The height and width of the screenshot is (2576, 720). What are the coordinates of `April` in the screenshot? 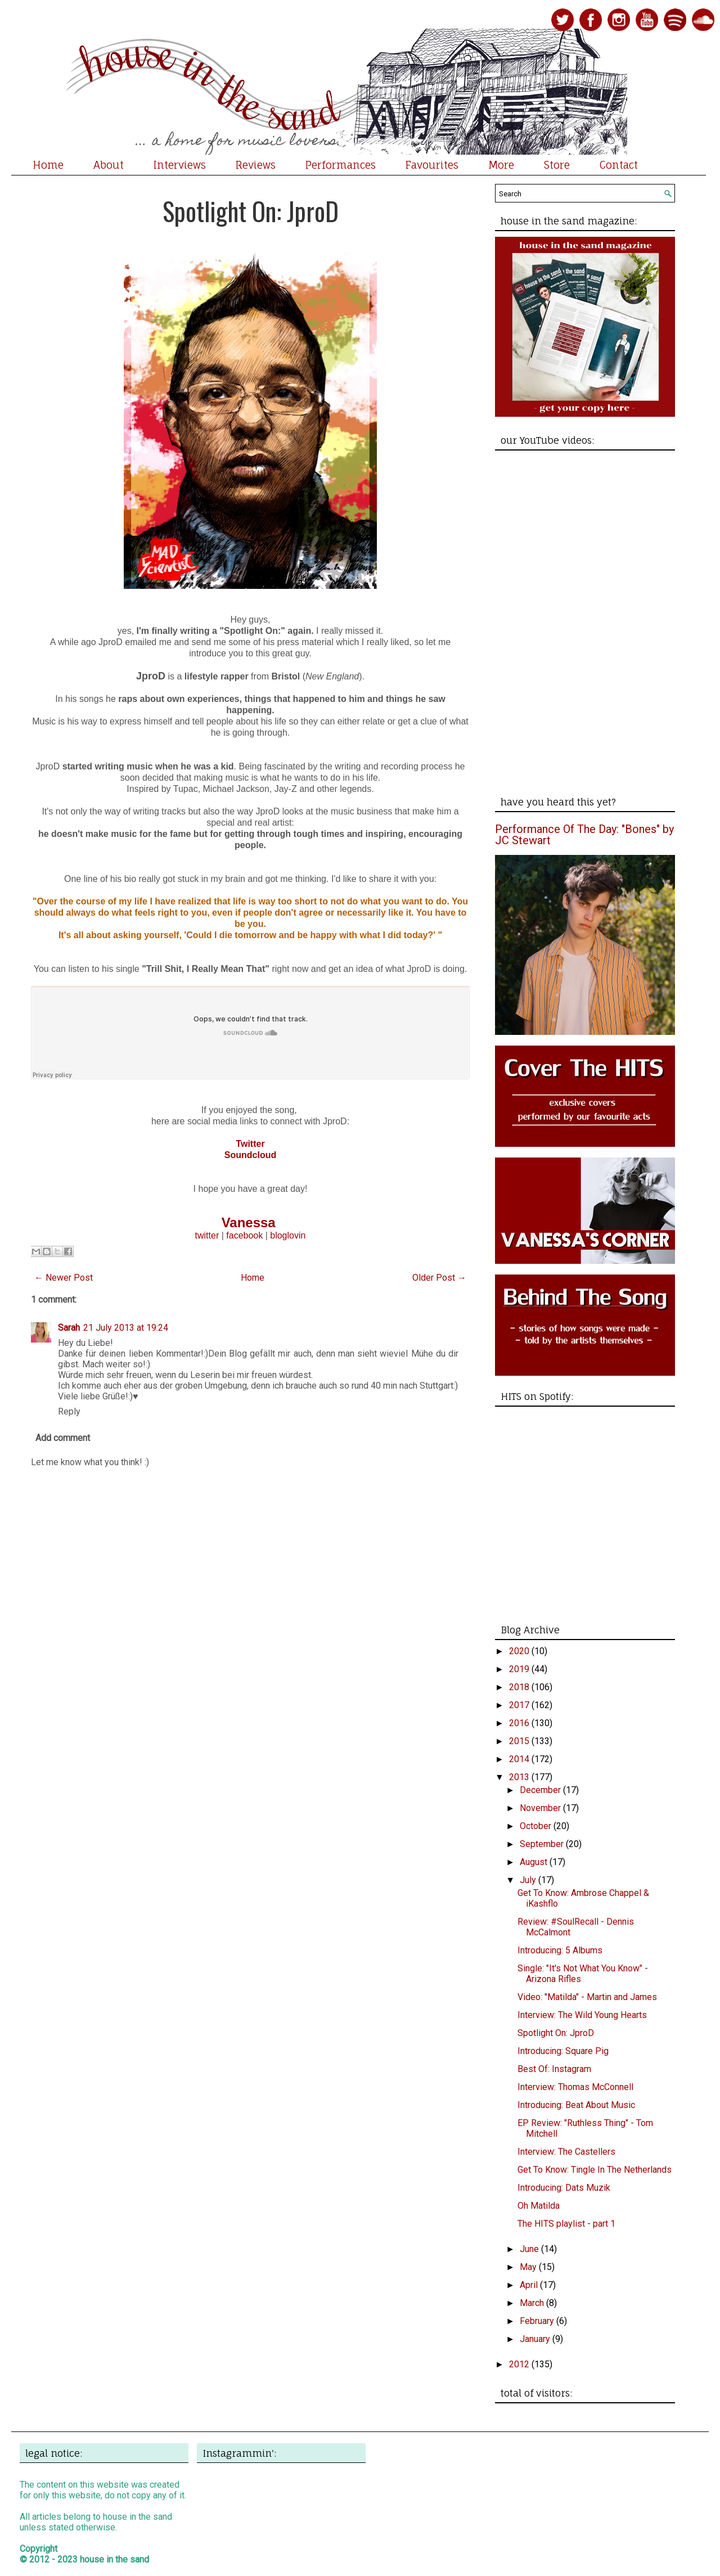 It's located at (530, 2285).